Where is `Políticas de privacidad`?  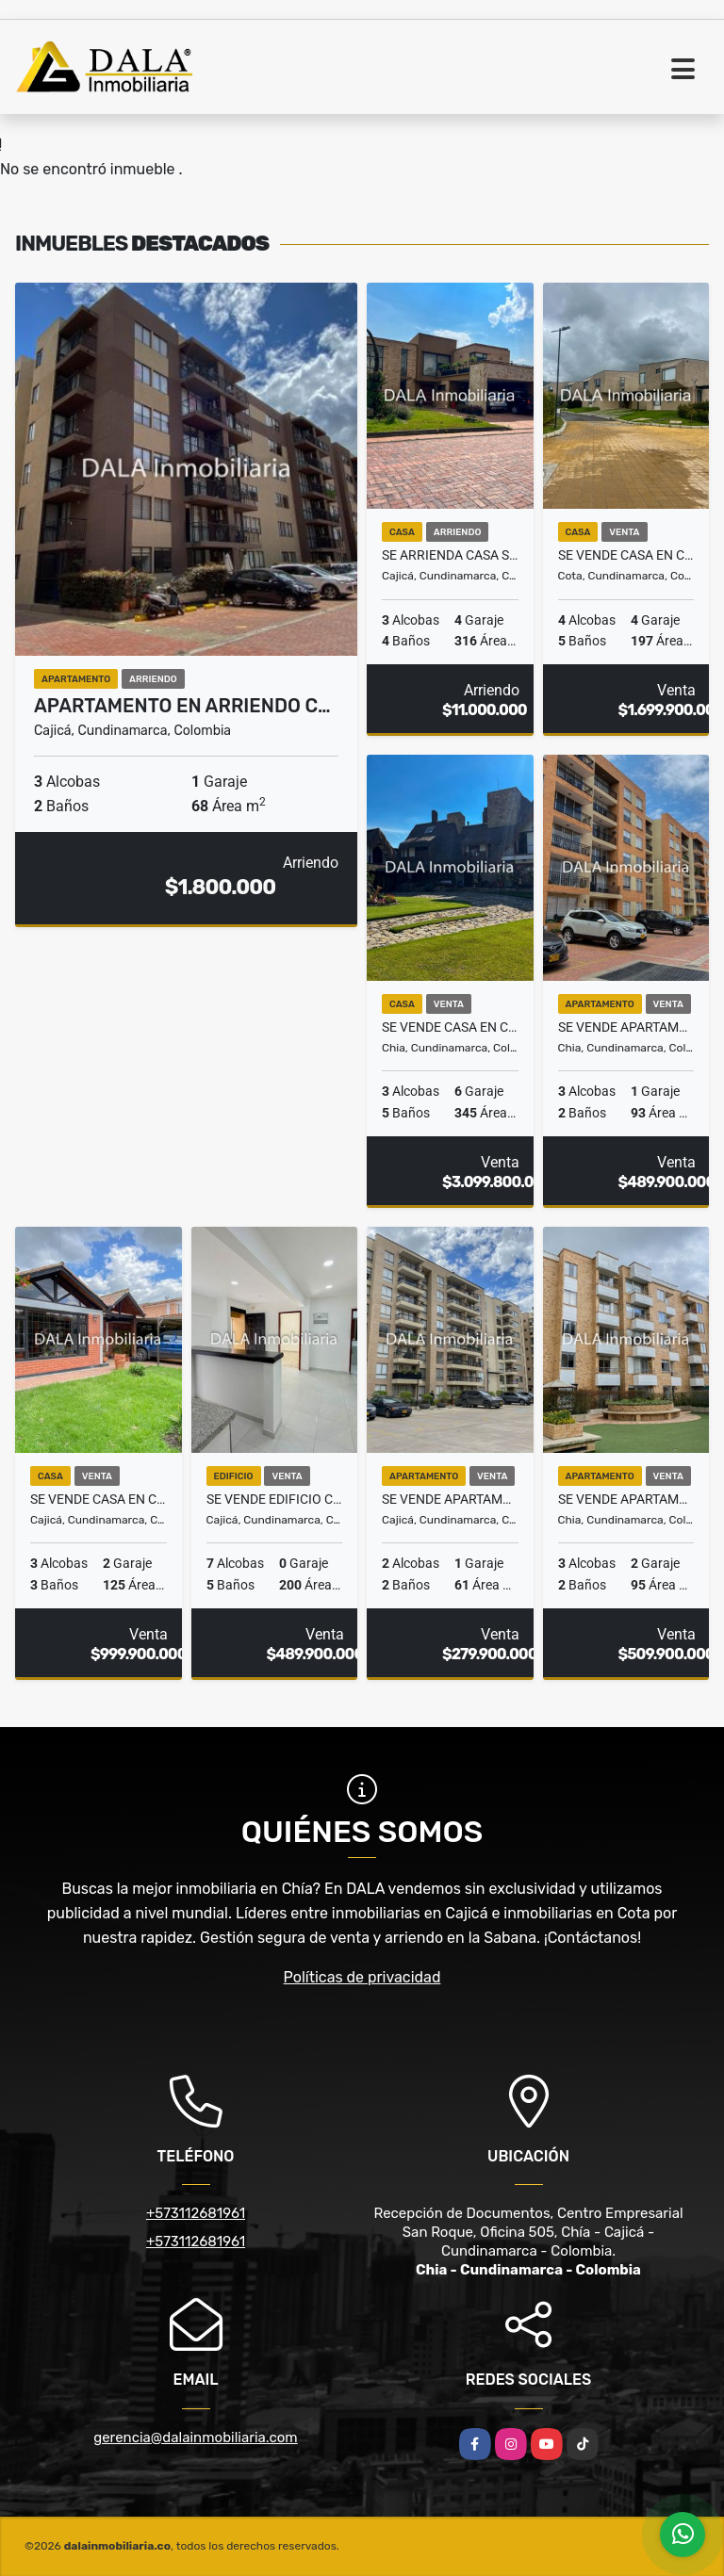
Políticas de privacidad is located at coordinates (362, 1977).